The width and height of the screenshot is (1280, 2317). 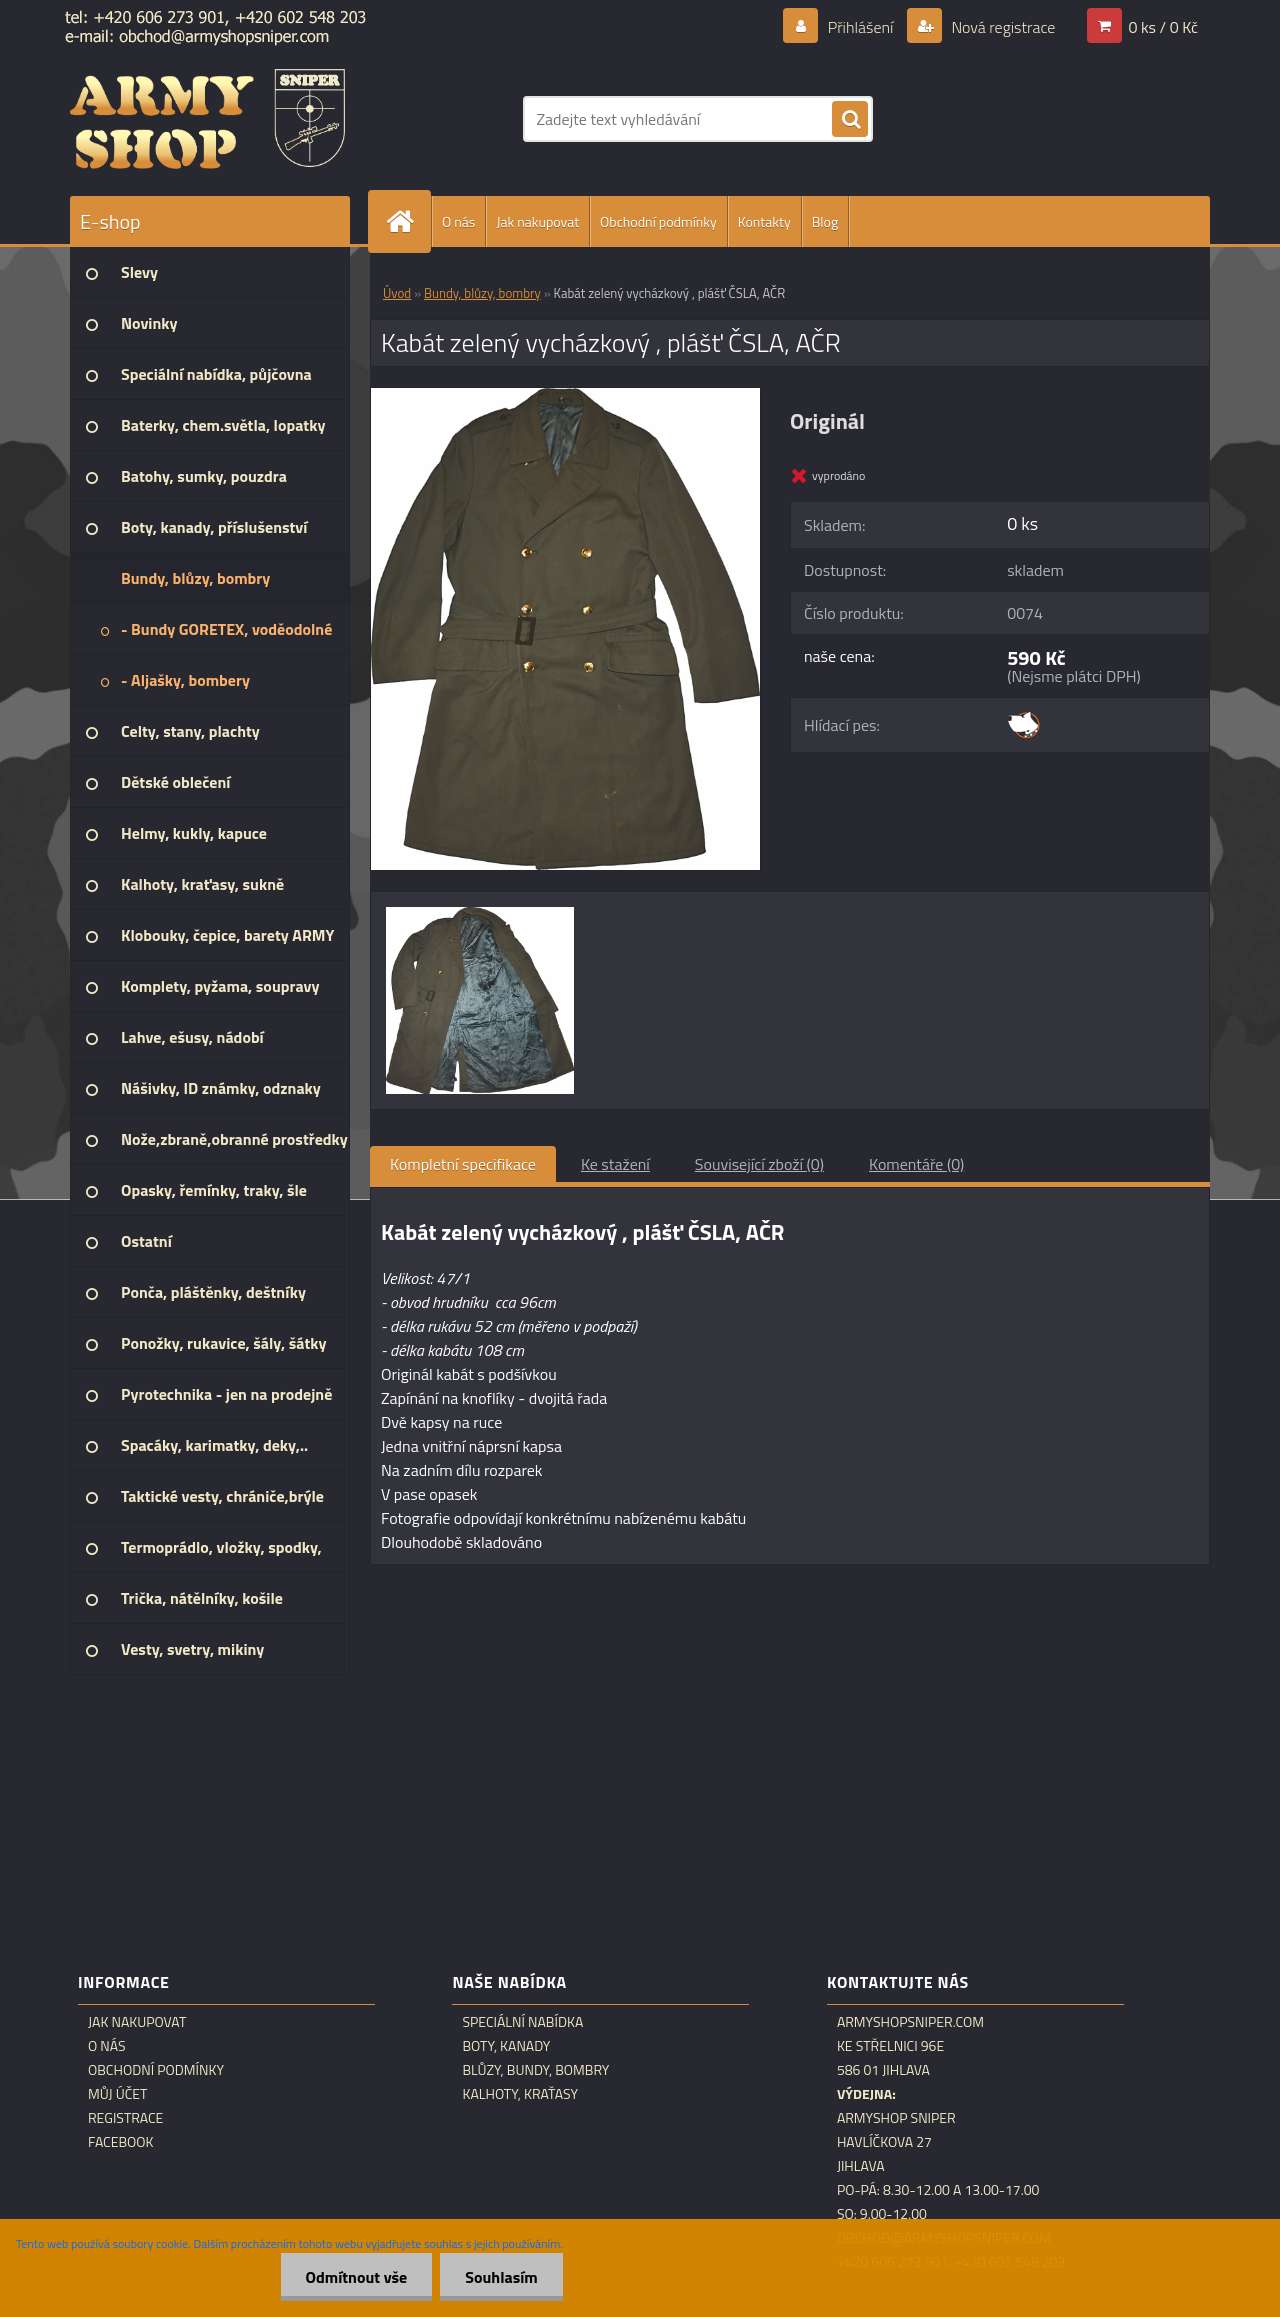 I want to click on Komentáře (0), so click(x=916, y=1164).